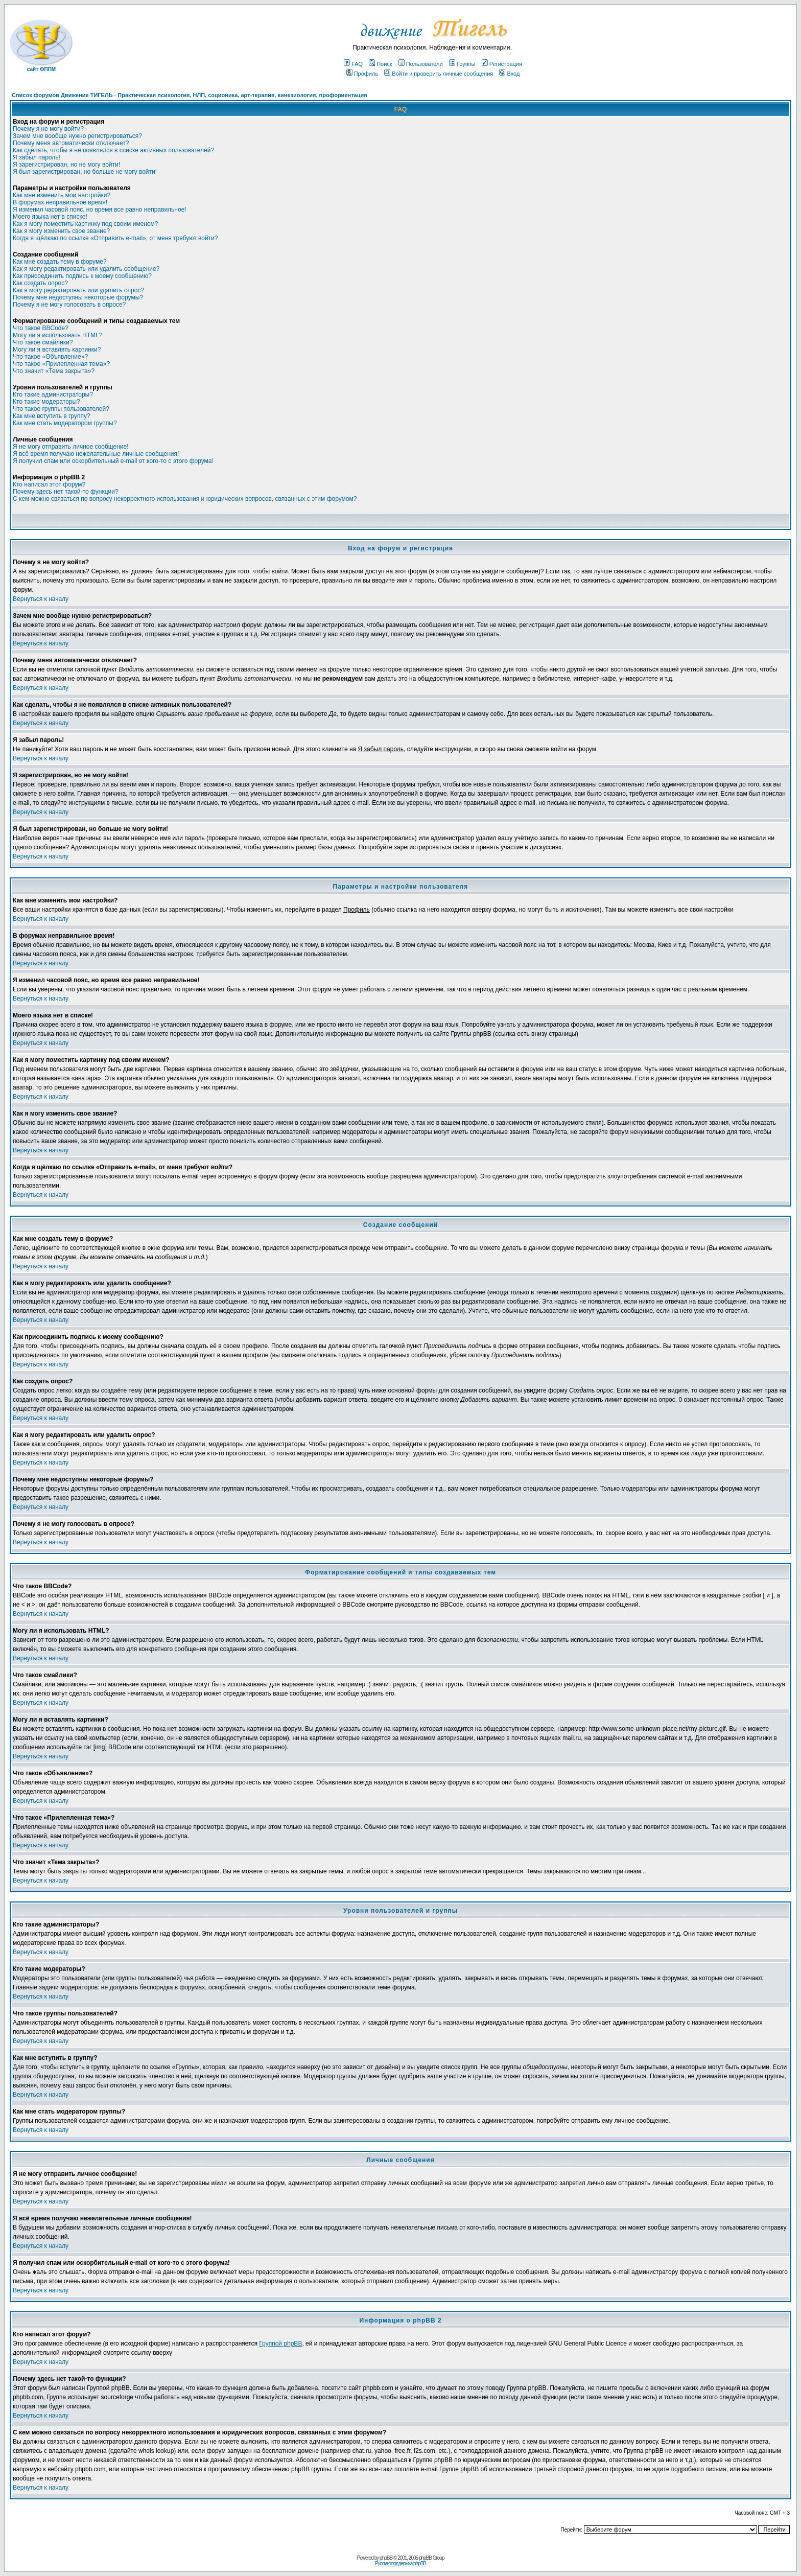 This screenshot has width=801, height=2576. What do you see at coordinates (96, 453) in the screenshot?
I see `Я всё время получаю нежелательные личные сообщения!` at bounding box center [96, 453].